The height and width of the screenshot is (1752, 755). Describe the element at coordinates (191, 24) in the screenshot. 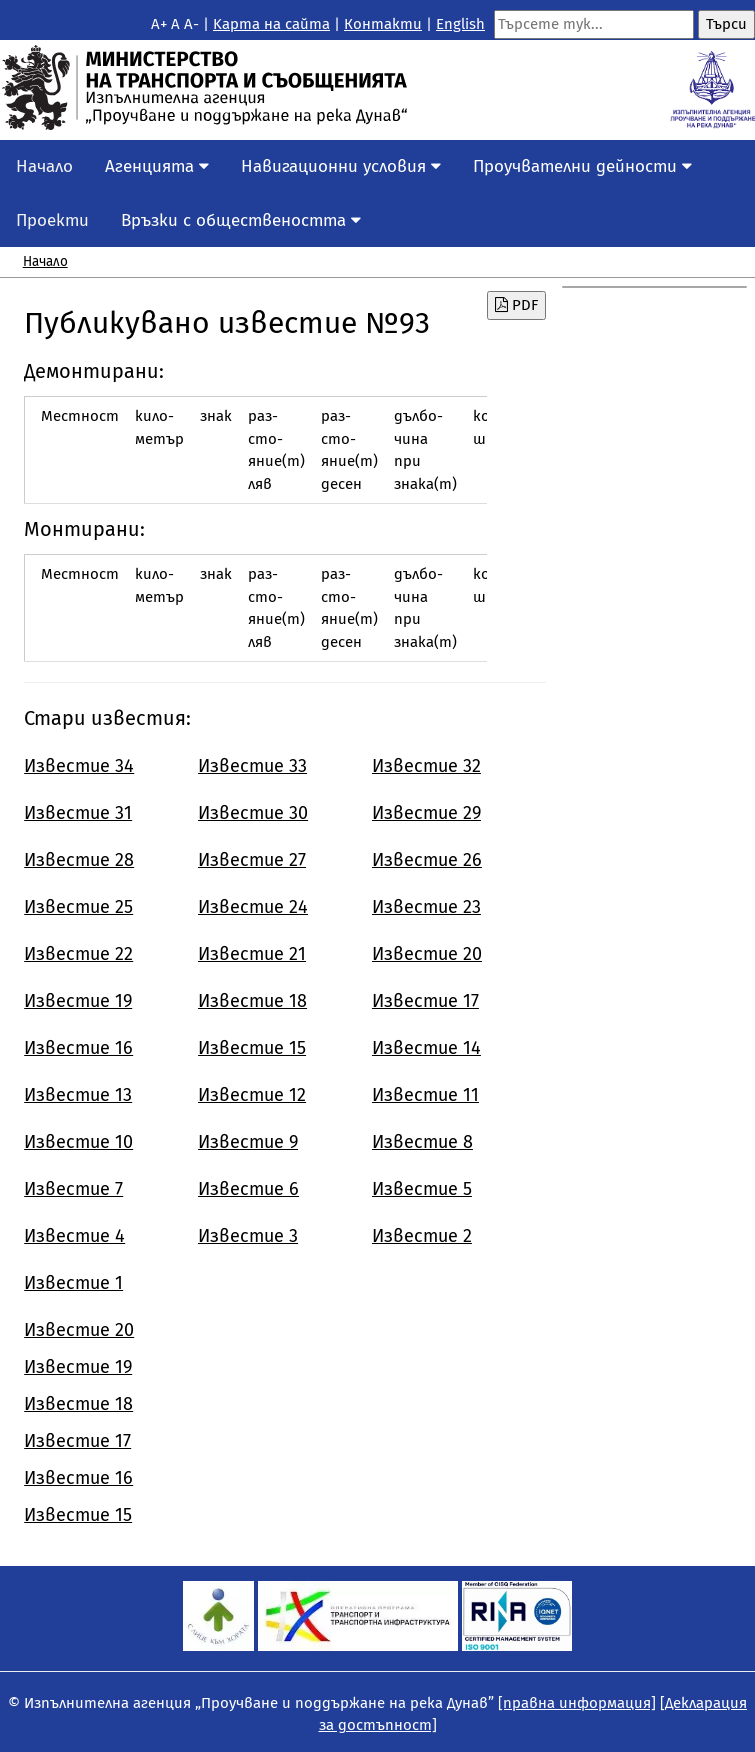

I see `A-` at that location.